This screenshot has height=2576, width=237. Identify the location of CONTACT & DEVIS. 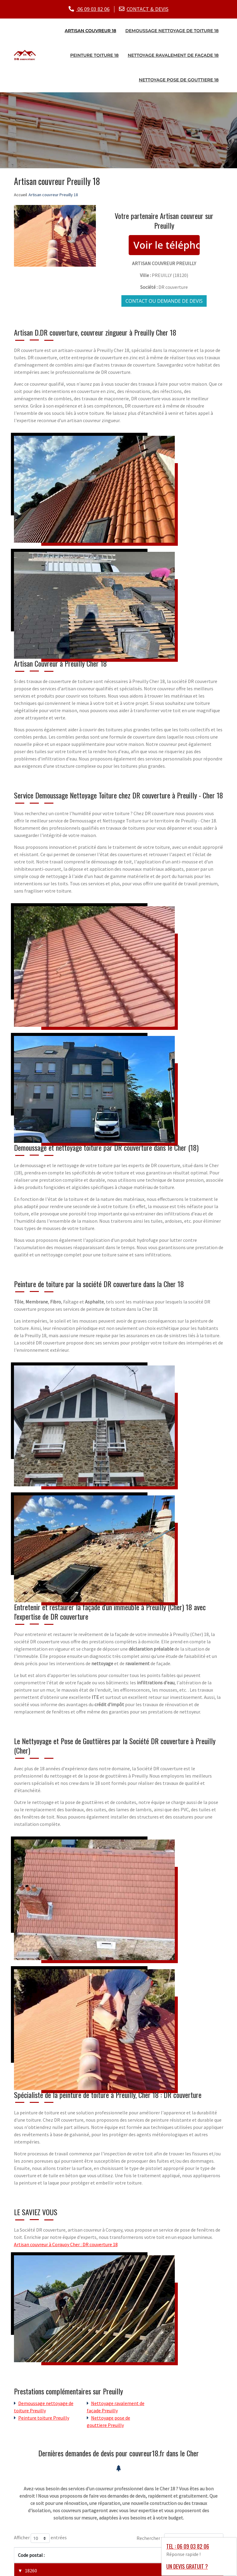
(147, 8).